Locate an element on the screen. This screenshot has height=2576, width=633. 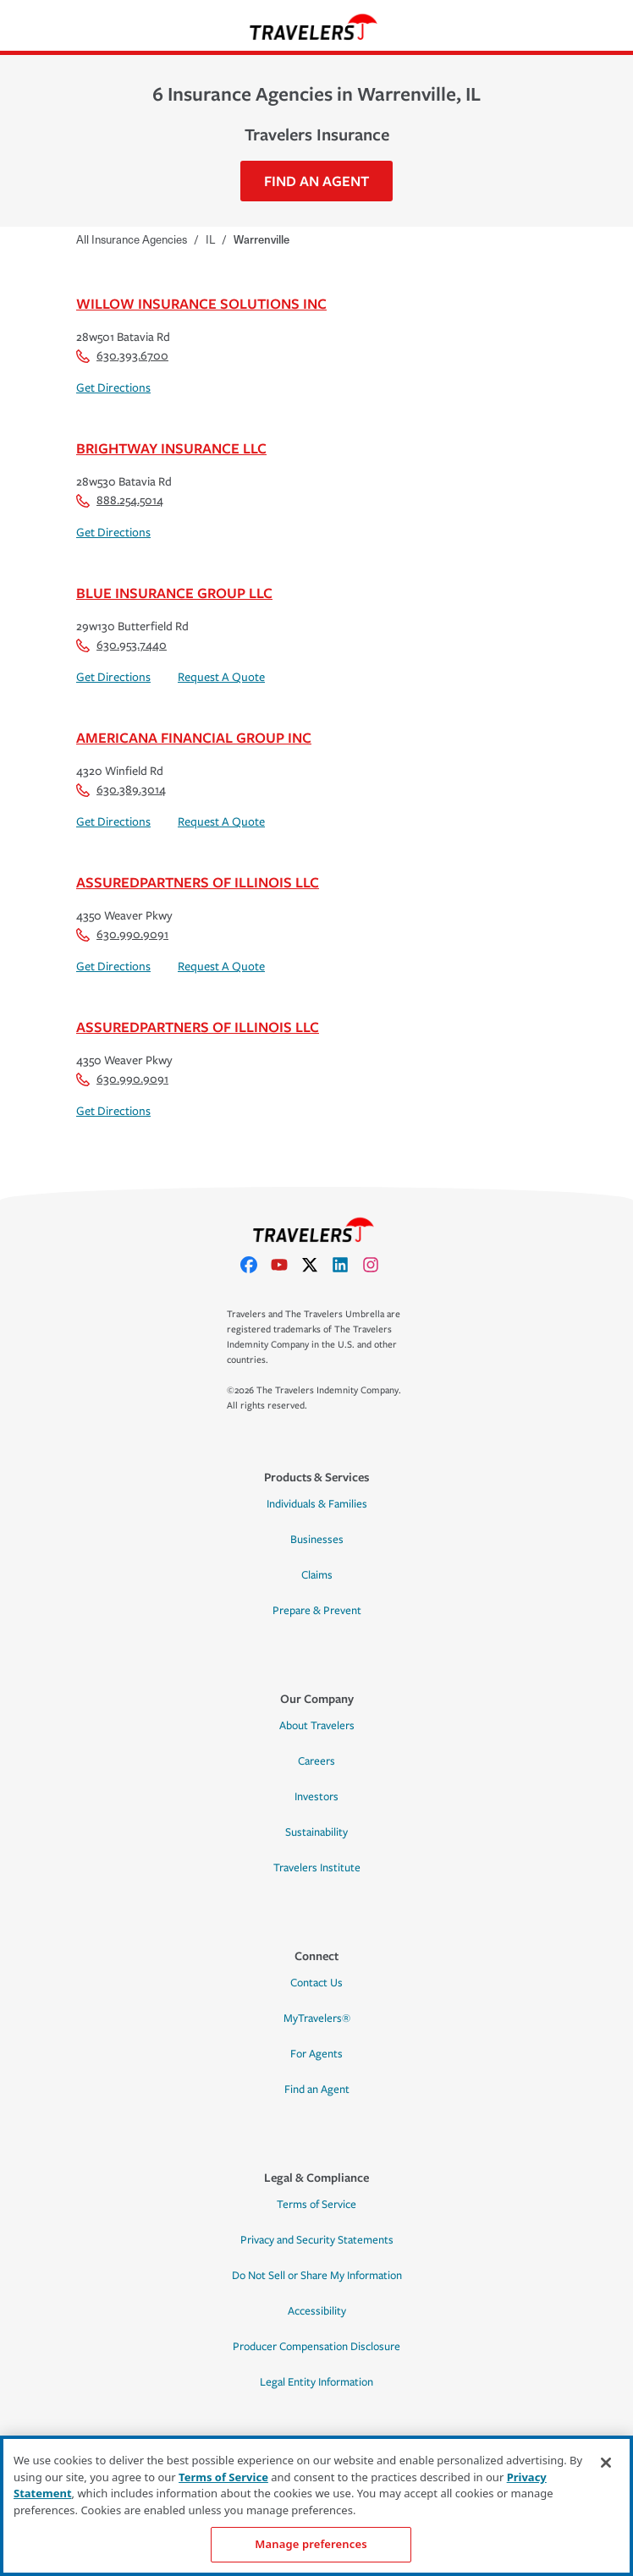
Accessibility is located at coordinates (317, 2311).